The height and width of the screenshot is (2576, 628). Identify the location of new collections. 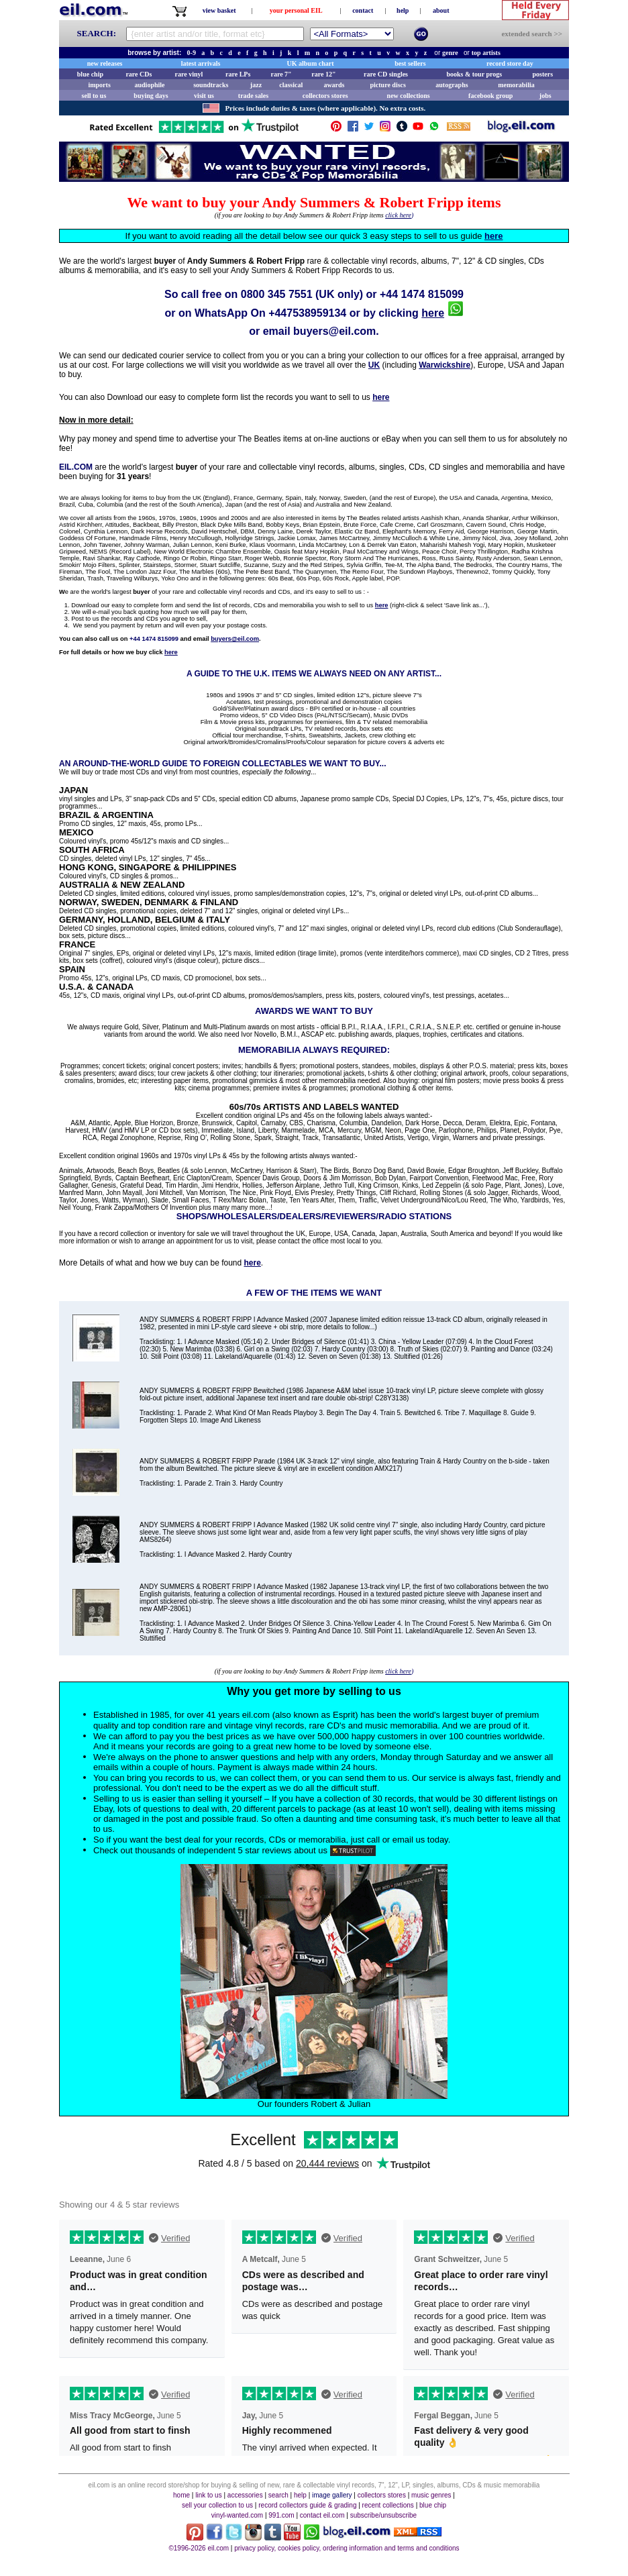
(408, 95).